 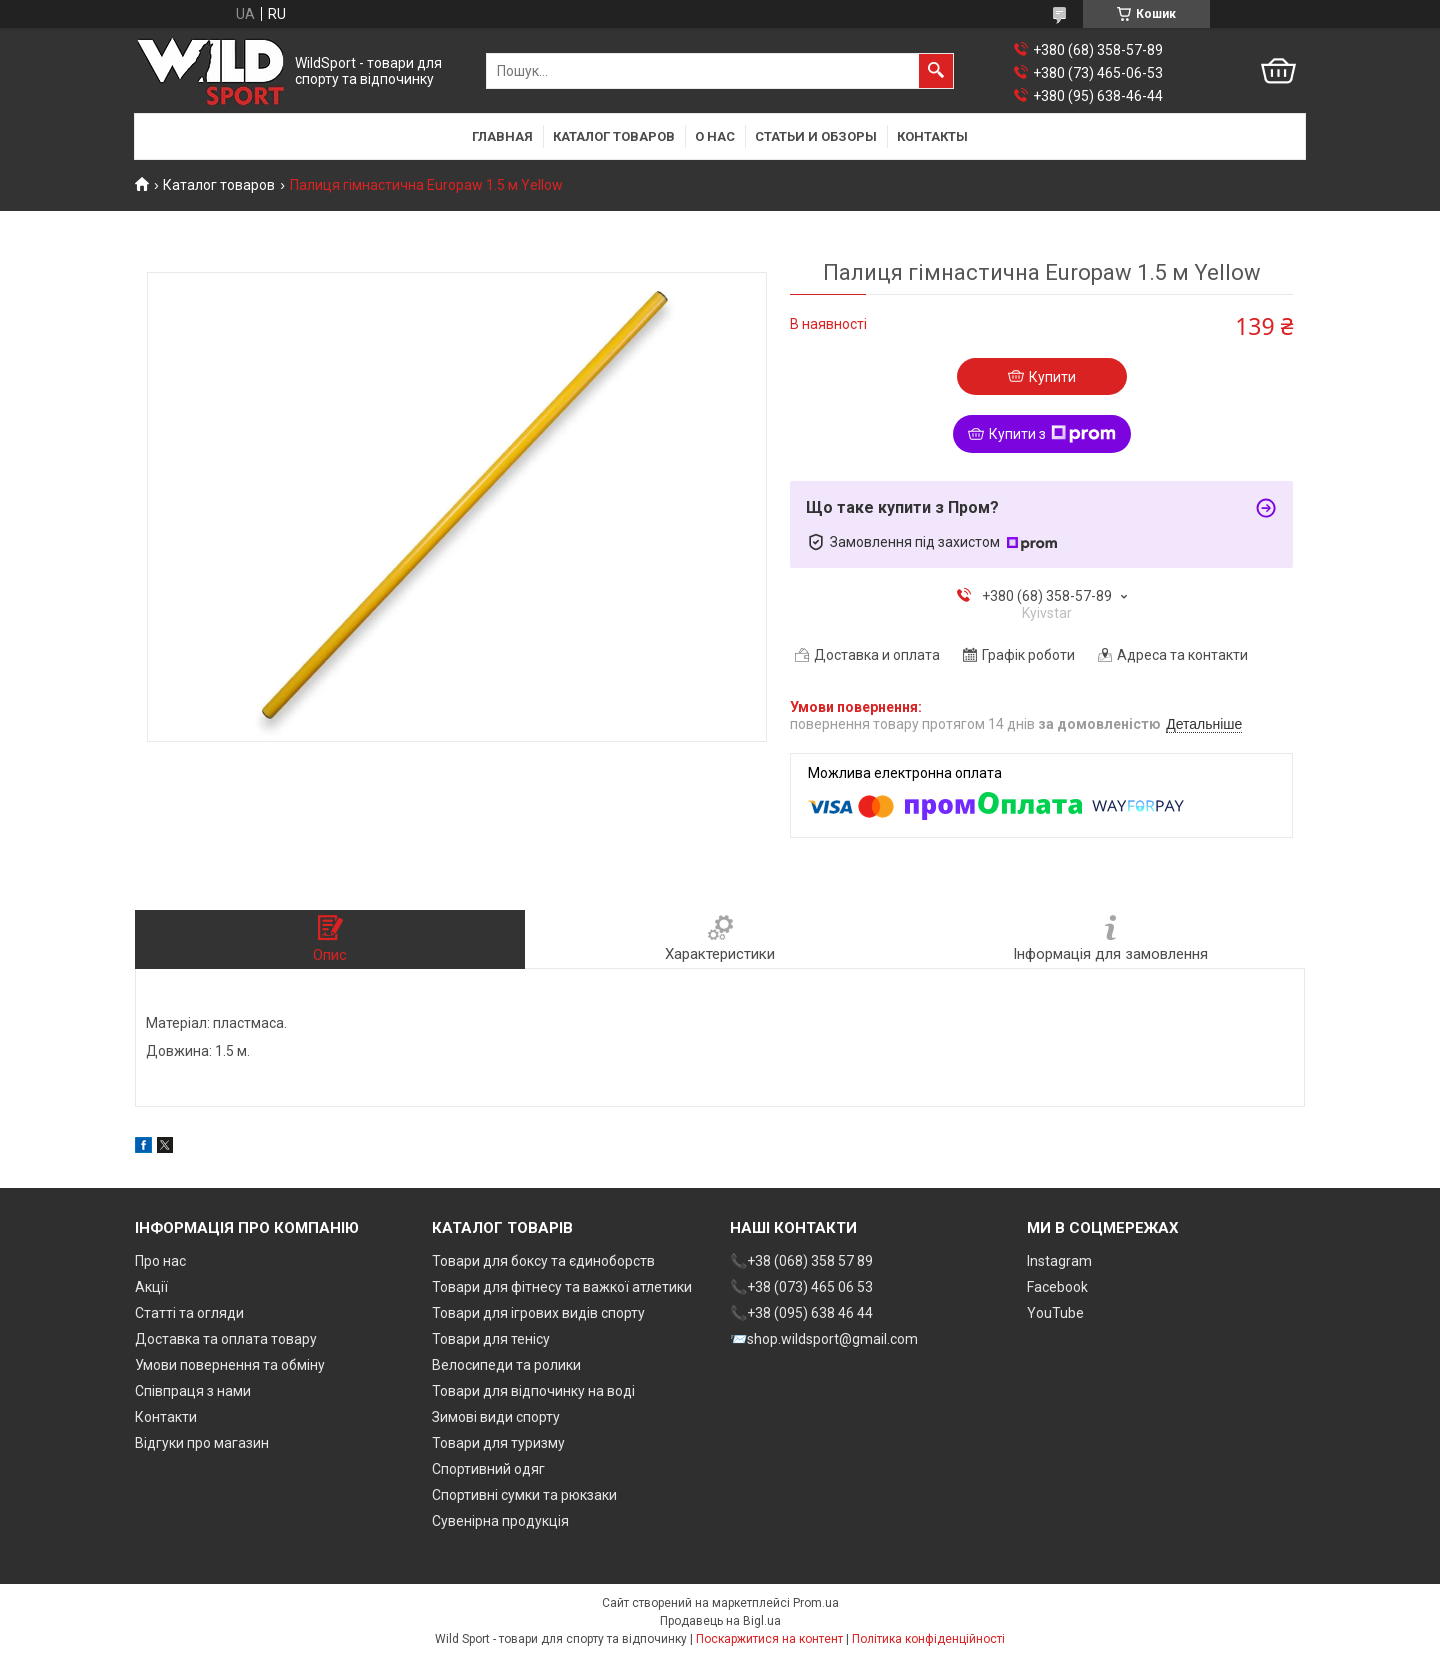 I want to click on Prom.ua, so click(x=816, y=1603).